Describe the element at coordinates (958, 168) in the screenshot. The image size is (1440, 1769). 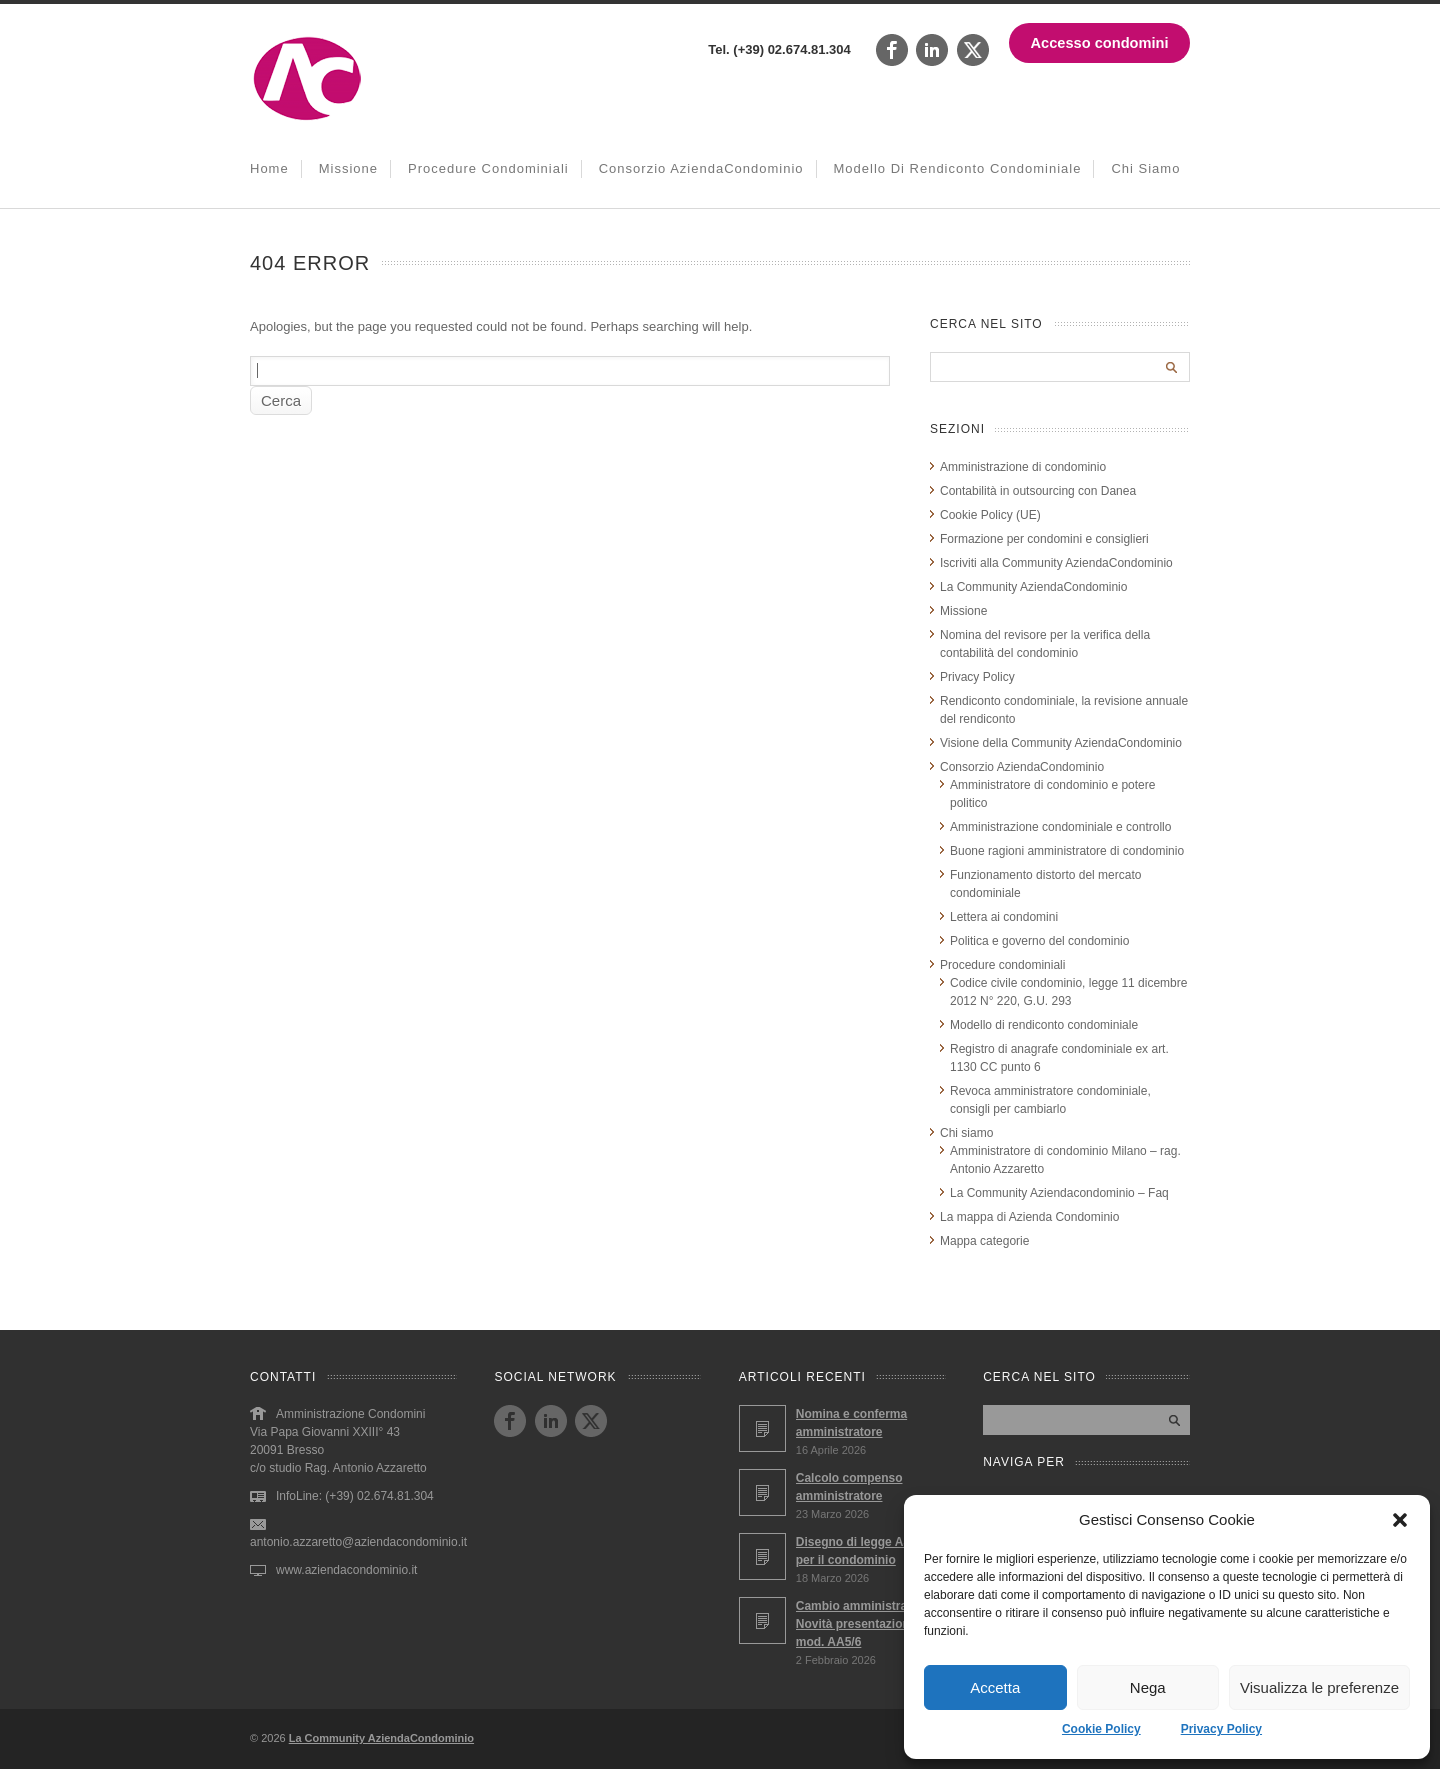
I see `Modello di rendiconto condominiale` at that location.